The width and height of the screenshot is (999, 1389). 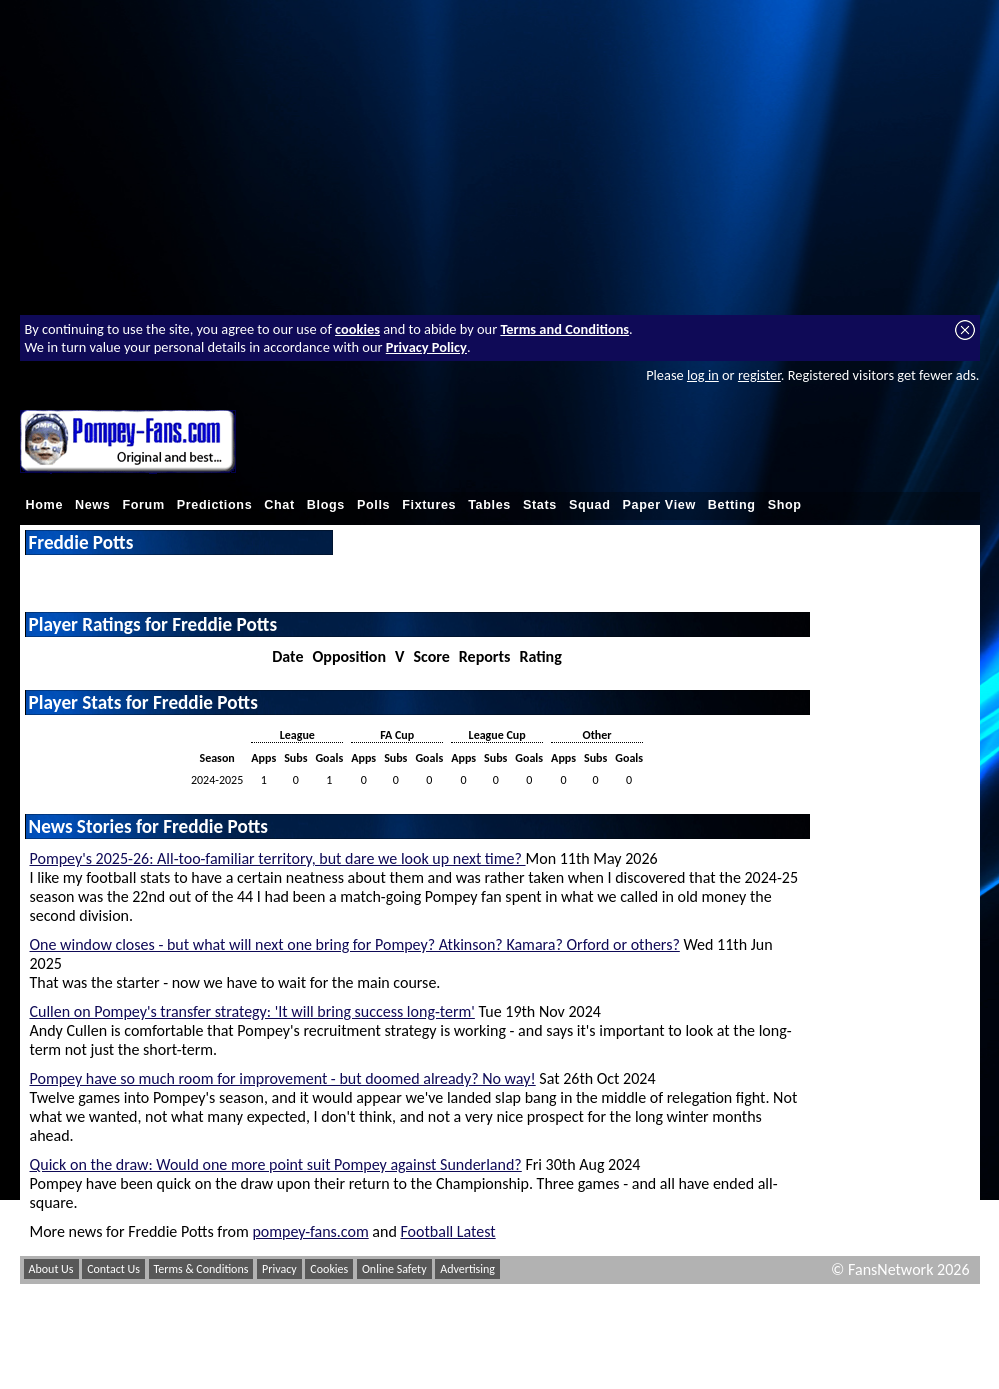 What do you see at coordinates (276, 1164) in the screenshot?
I see `Quick on the draw: Would one more point suit Pompey against Sunderland?` at bounding box center [276, 1164].